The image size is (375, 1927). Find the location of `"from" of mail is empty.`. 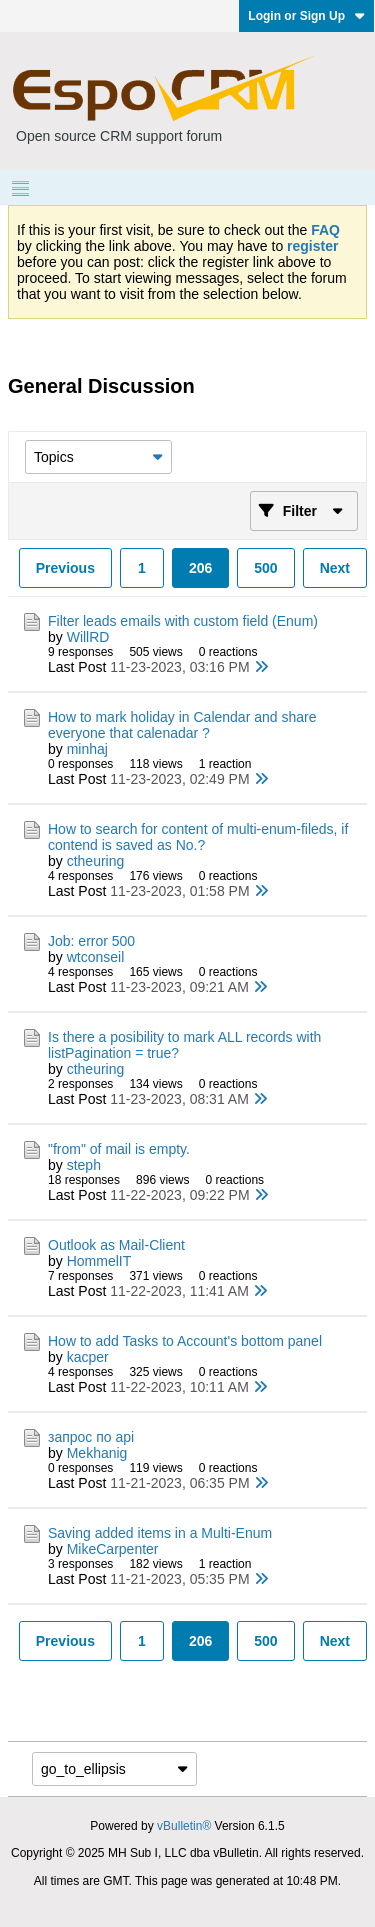

"from" of mail is empty. is located at coordinates (121, 1149).